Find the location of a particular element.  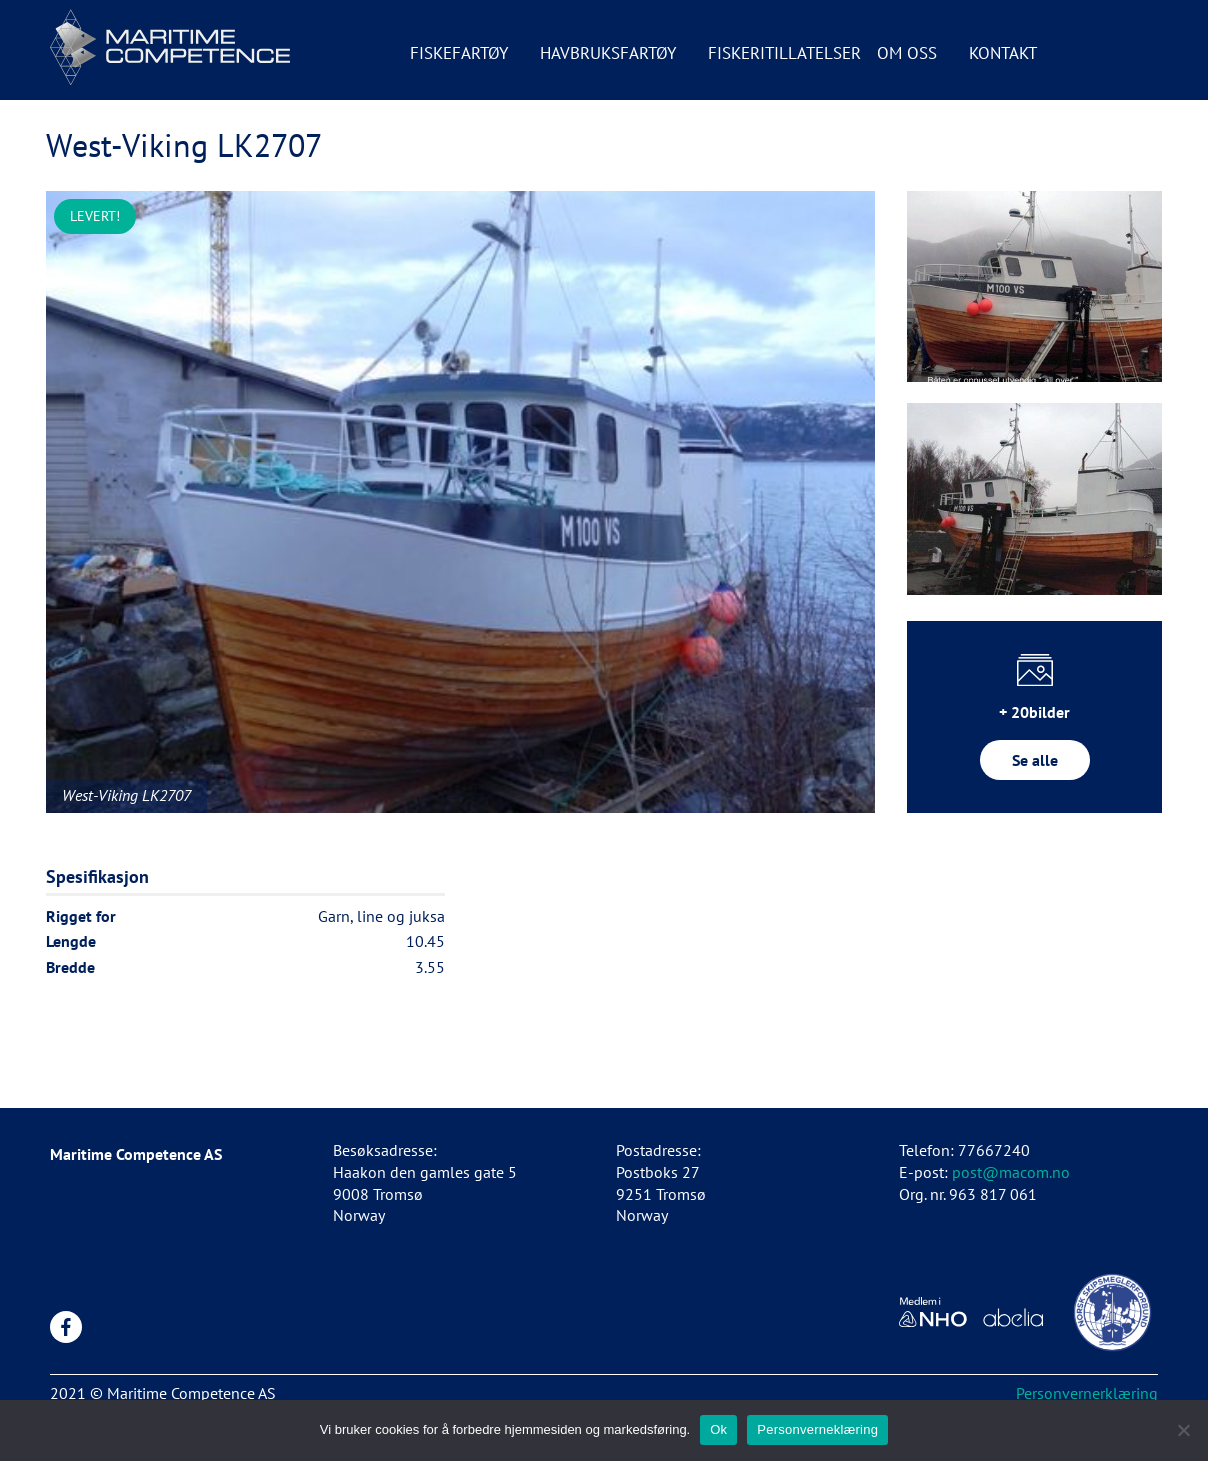

Personvernerklæring is located at coordinates (1087, 1393).